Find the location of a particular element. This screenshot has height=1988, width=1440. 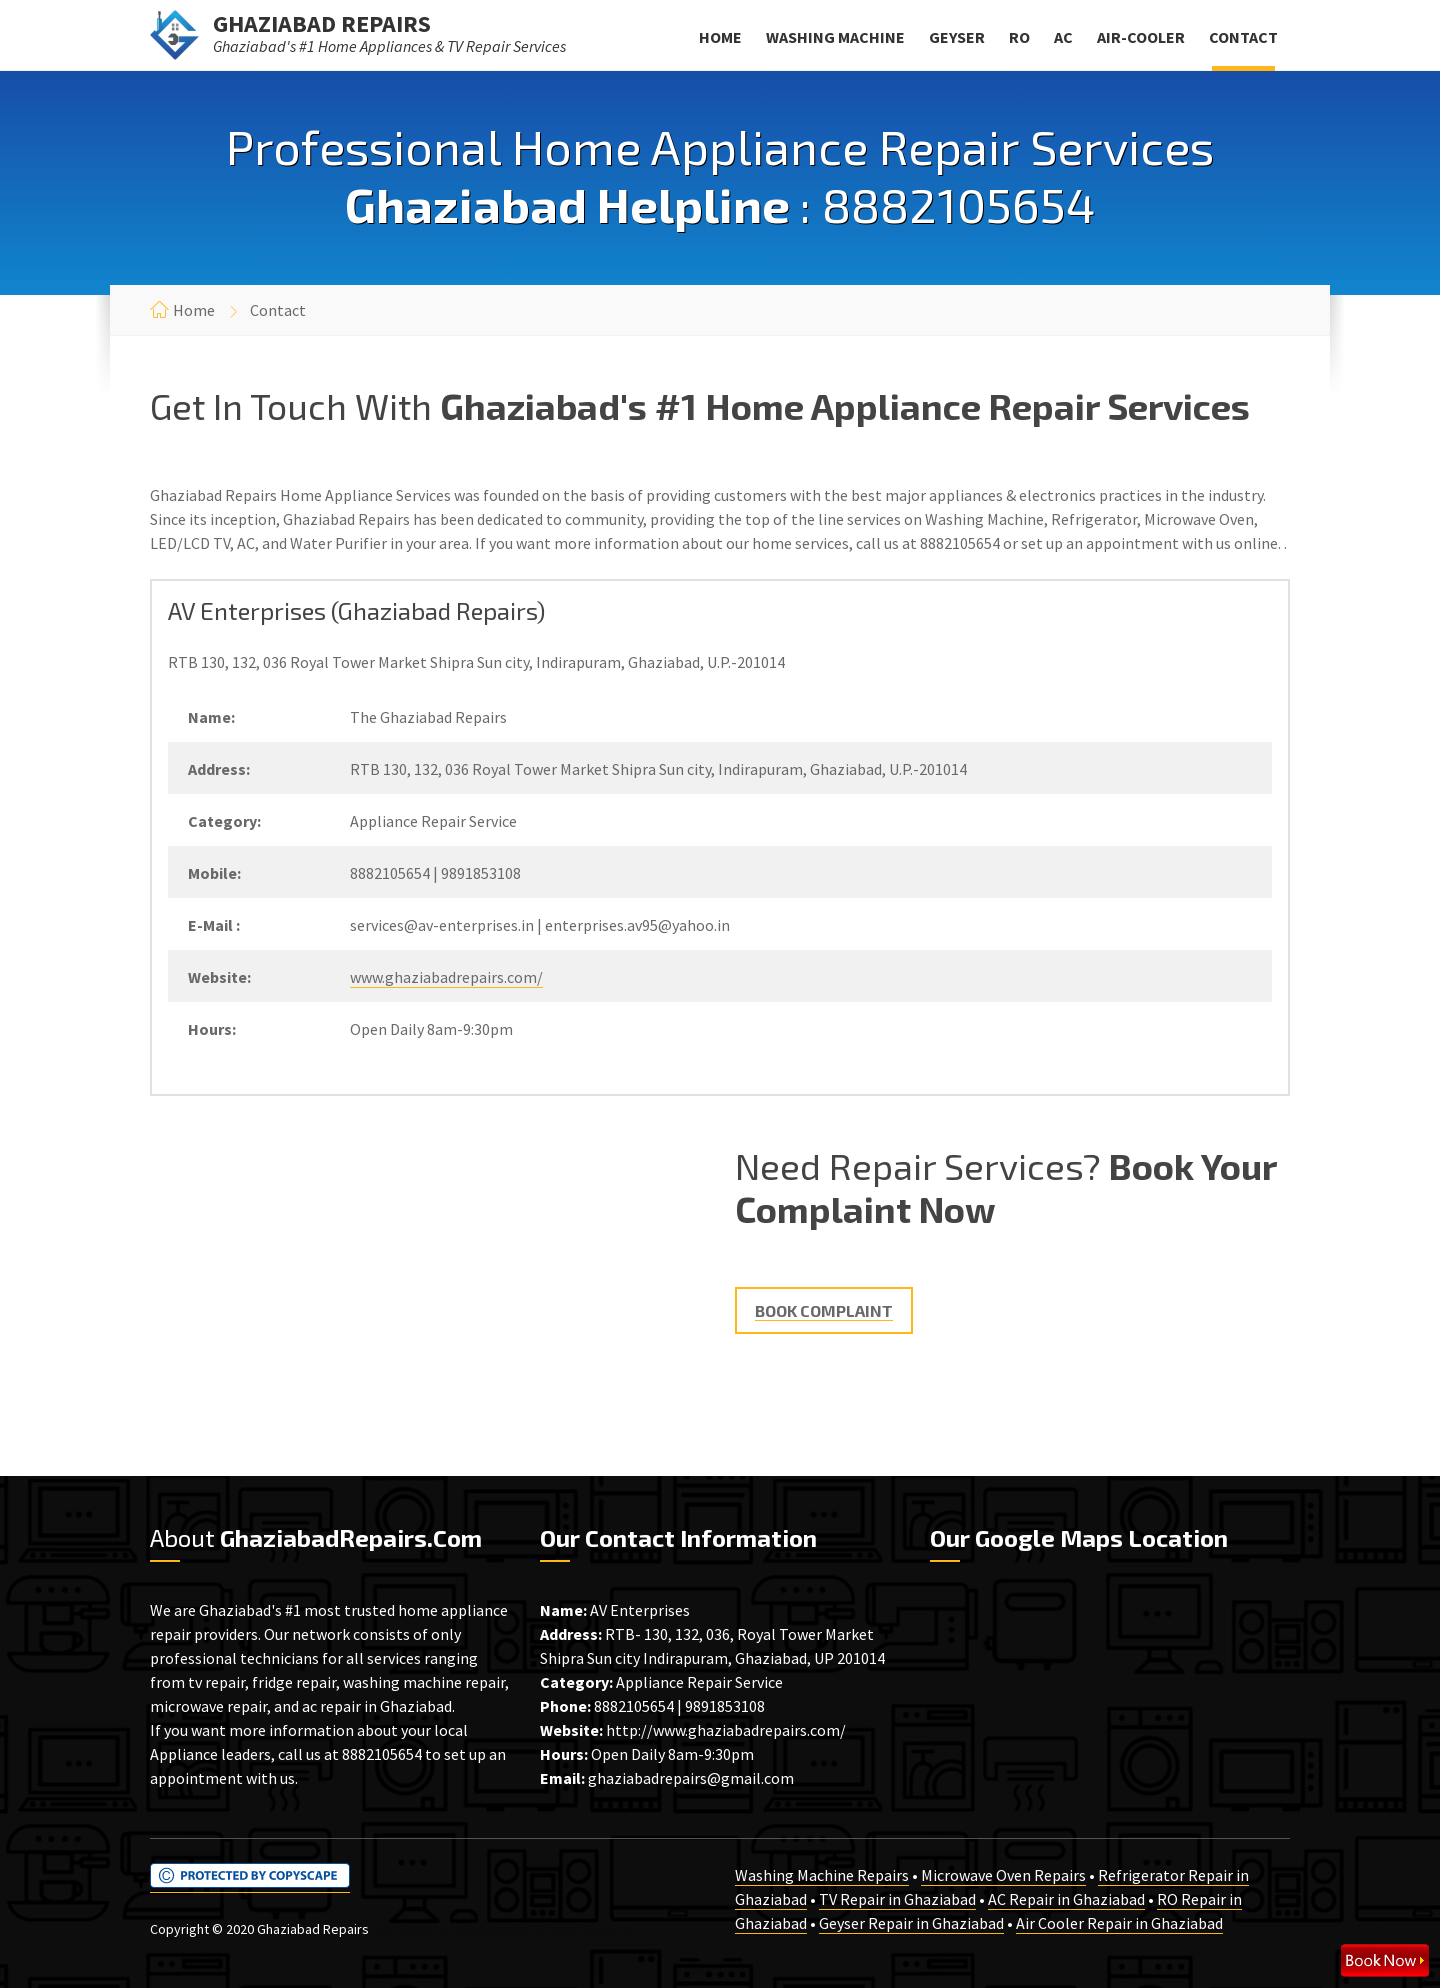

AC Repair in Ghaziabad is located at coordinates (1066, 1899).